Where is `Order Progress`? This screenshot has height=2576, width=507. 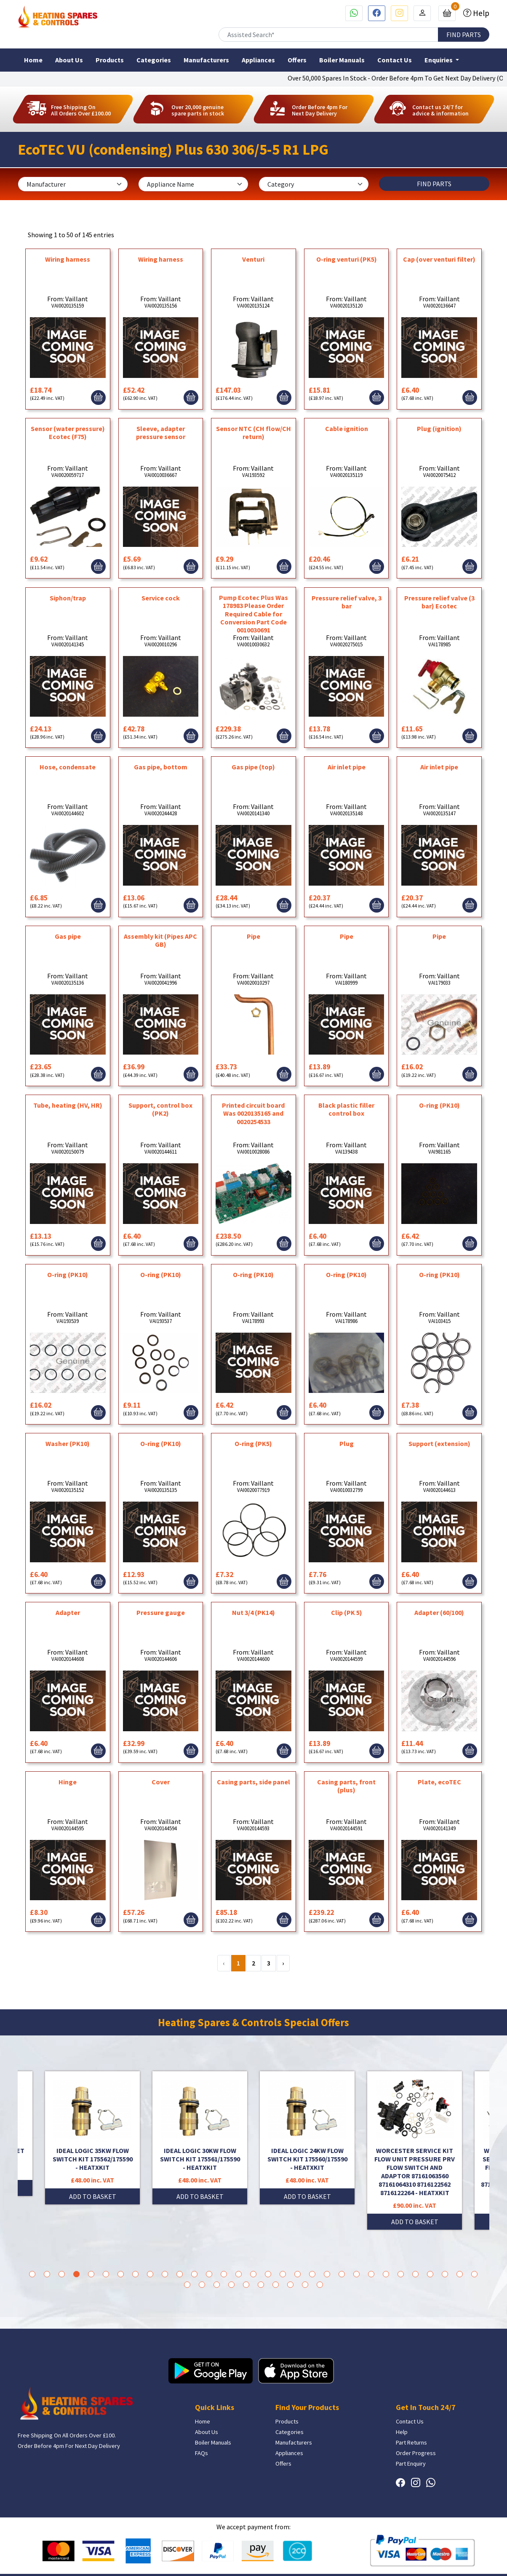
Order Progress is located at coordinates (416, 2453).